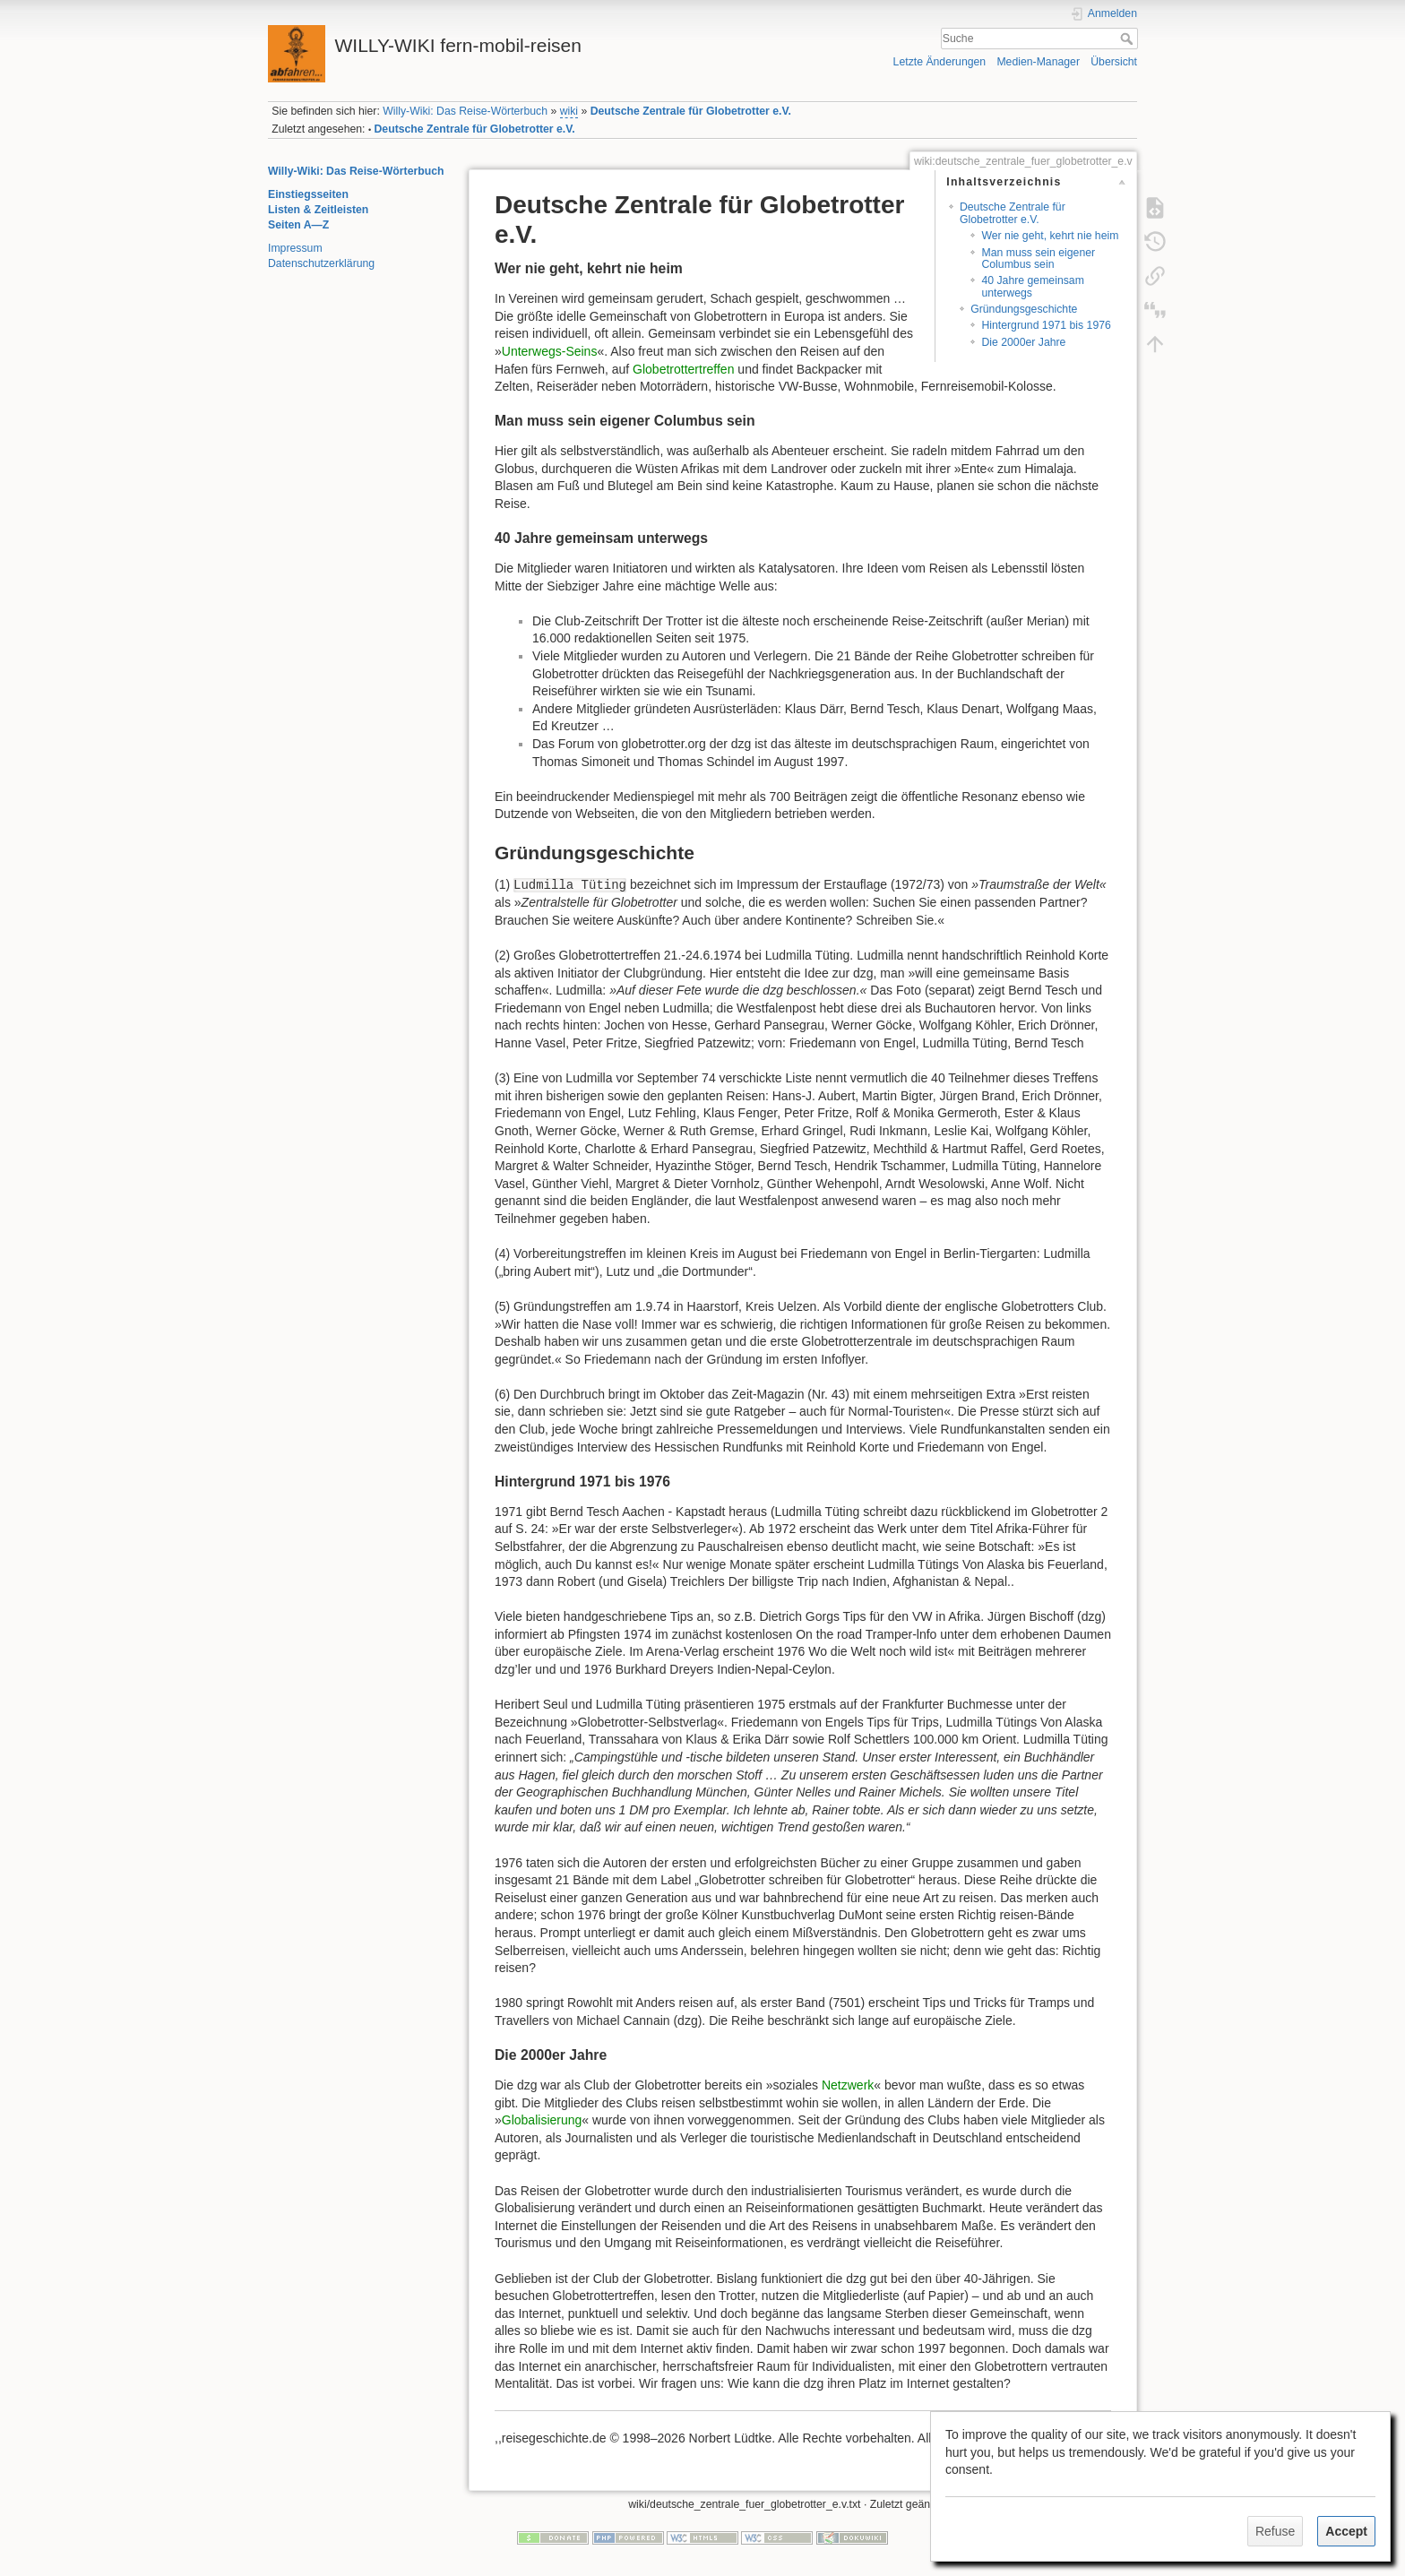 The image size is (1405, 2576). Describe the element at coordinates (683, 369) in the screenshot. I see `Globetrottertreffen` at that location.